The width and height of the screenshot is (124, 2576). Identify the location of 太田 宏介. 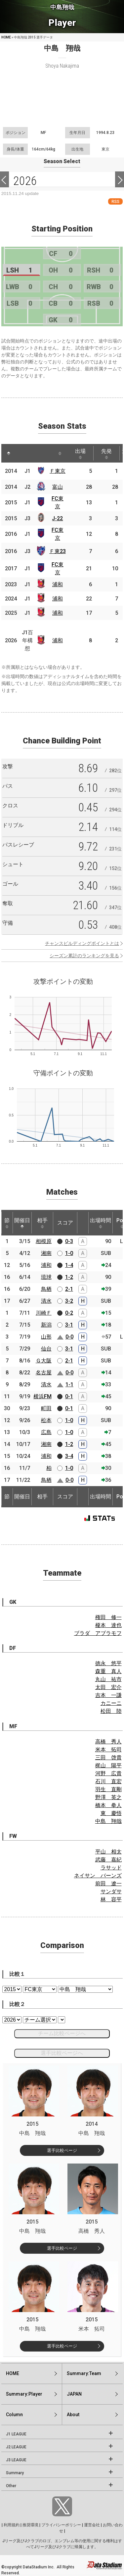
(108, 1687).